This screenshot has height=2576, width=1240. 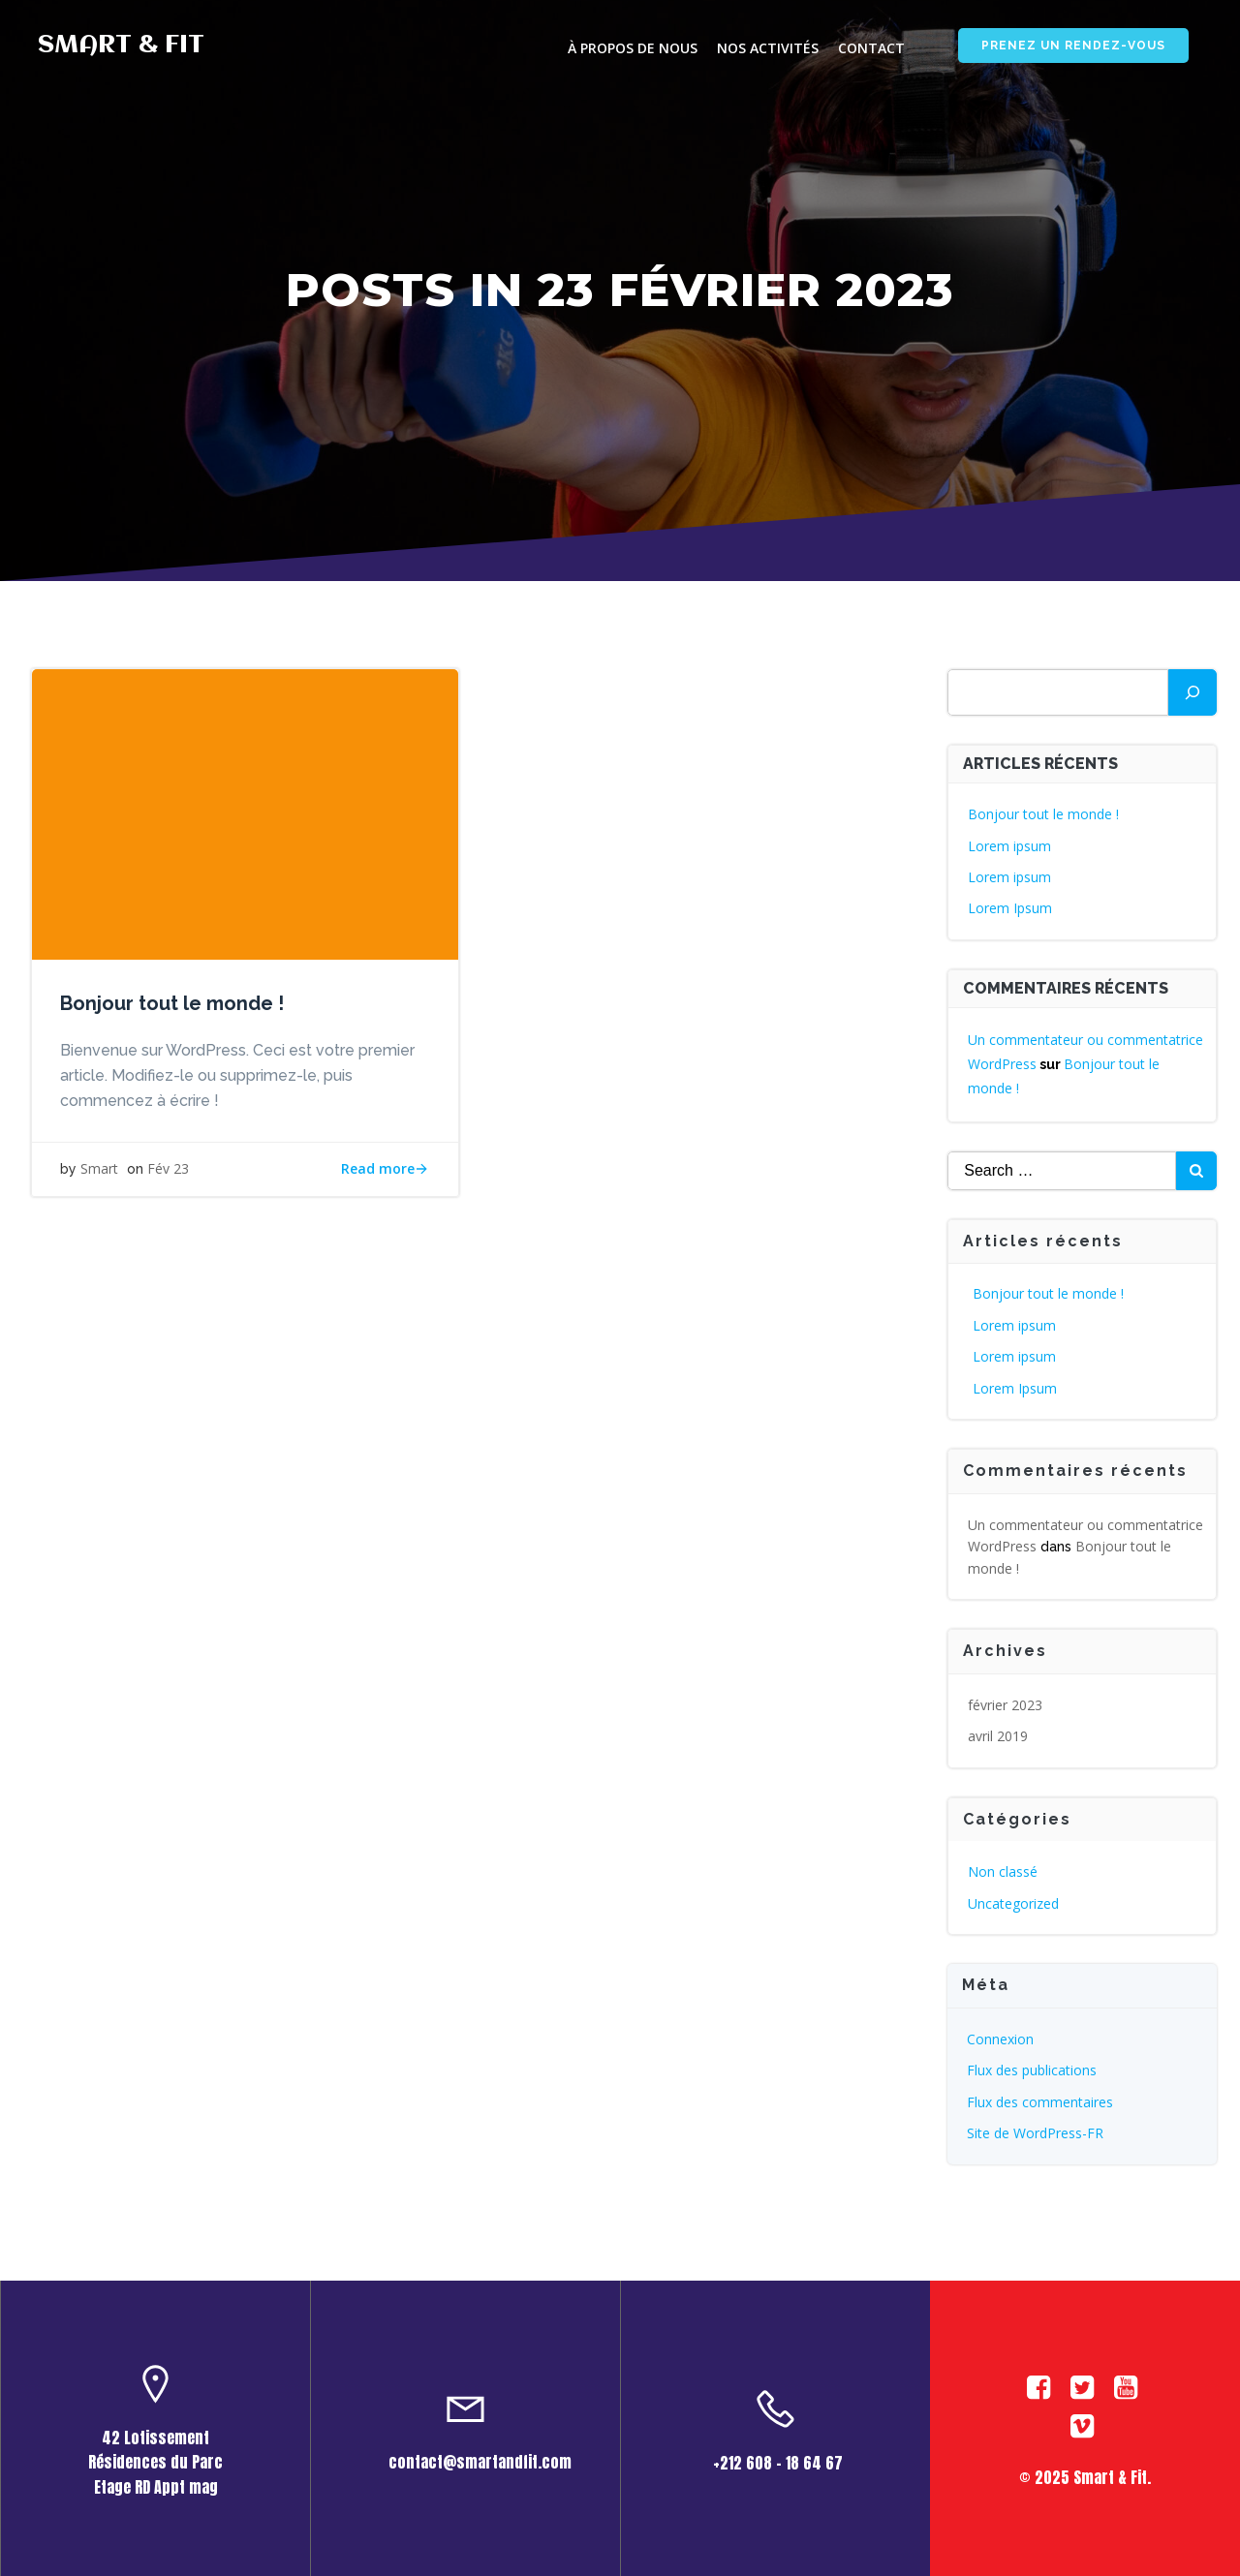 I want to click on Lorem ipsum, so click(x=1010, y=845).